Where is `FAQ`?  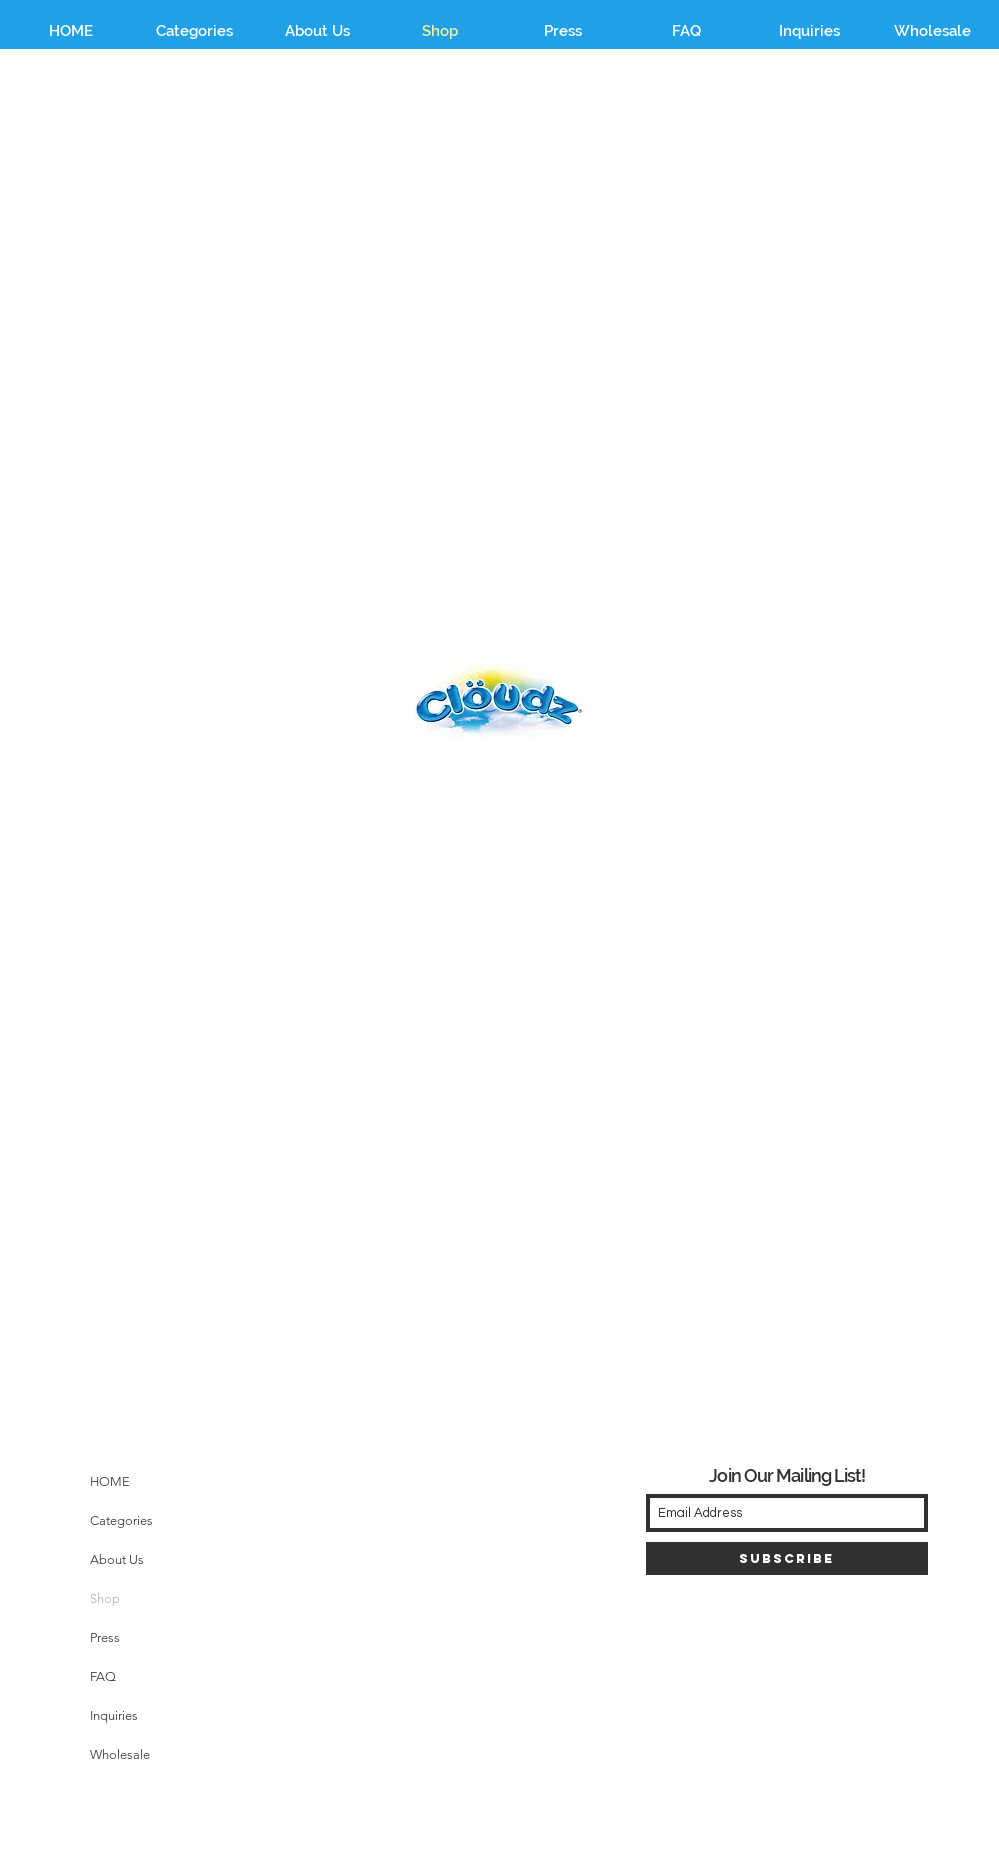
FAQ is located at coordinates (103, 1676).